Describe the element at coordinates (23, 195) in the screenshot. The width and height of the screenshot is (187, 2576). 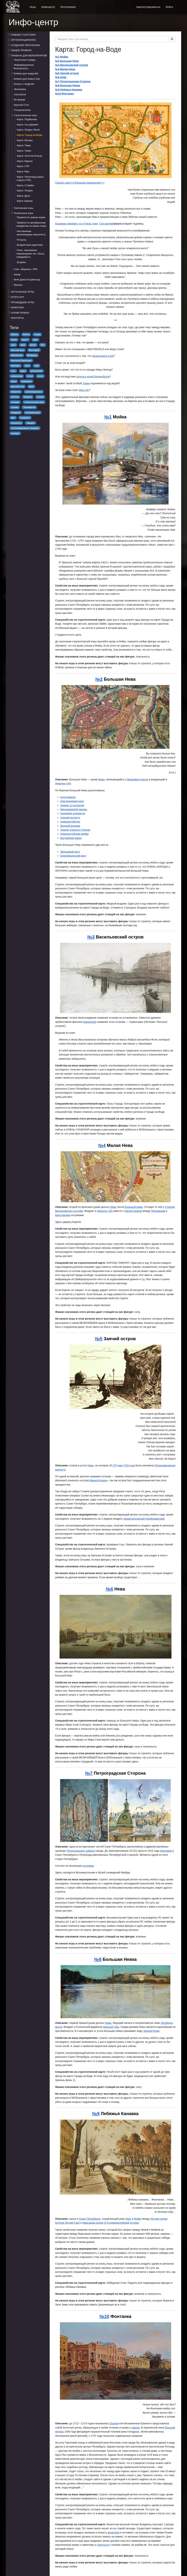
I see `Карта: Дели` at that location.